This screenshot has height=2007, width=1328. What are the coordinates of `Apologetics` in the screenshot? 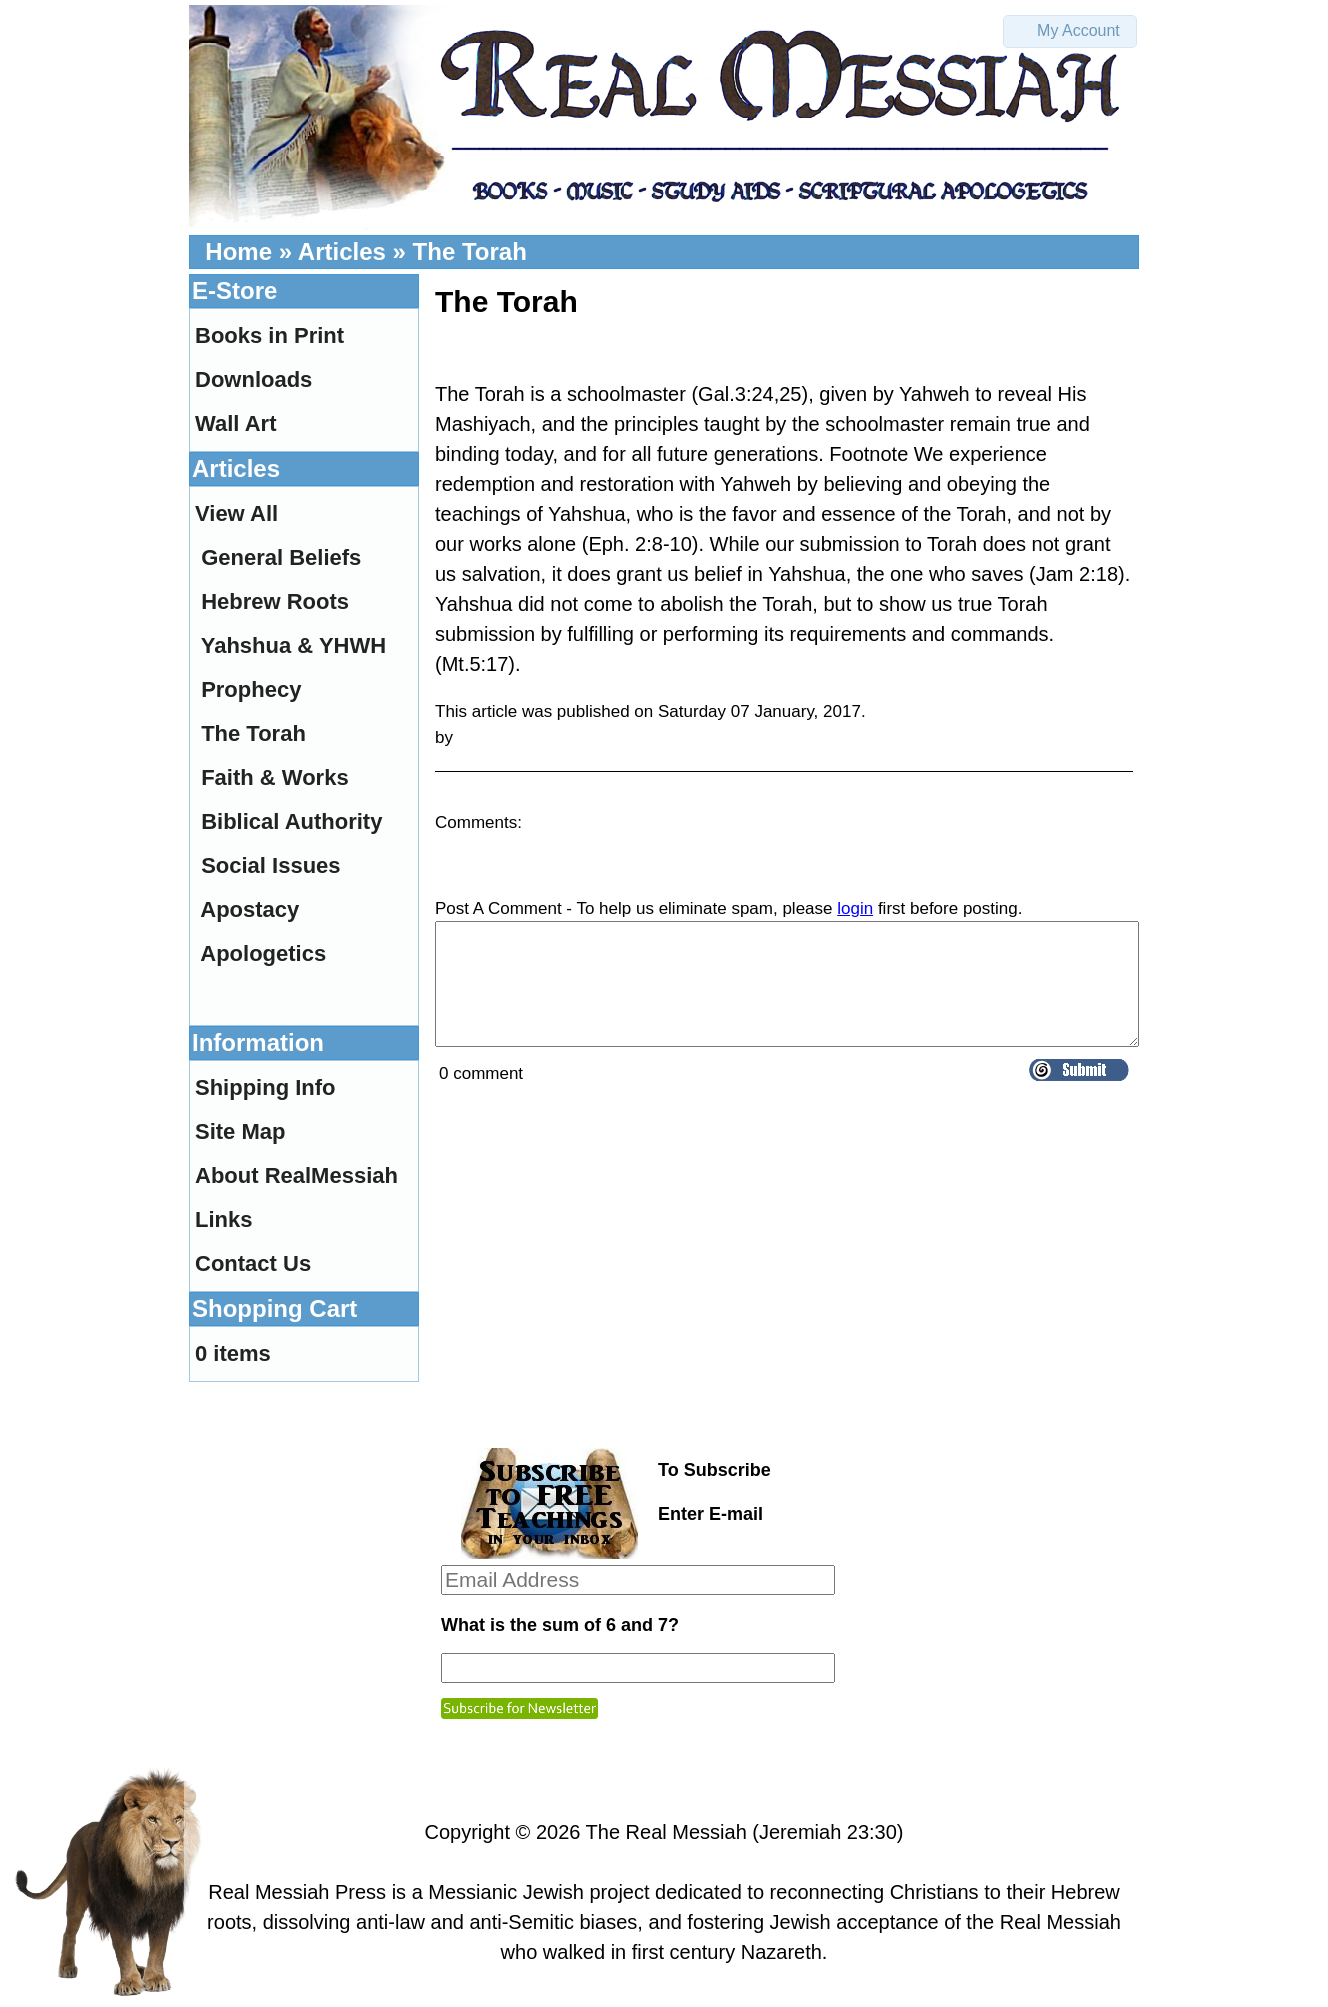 It's located at (263, 953).